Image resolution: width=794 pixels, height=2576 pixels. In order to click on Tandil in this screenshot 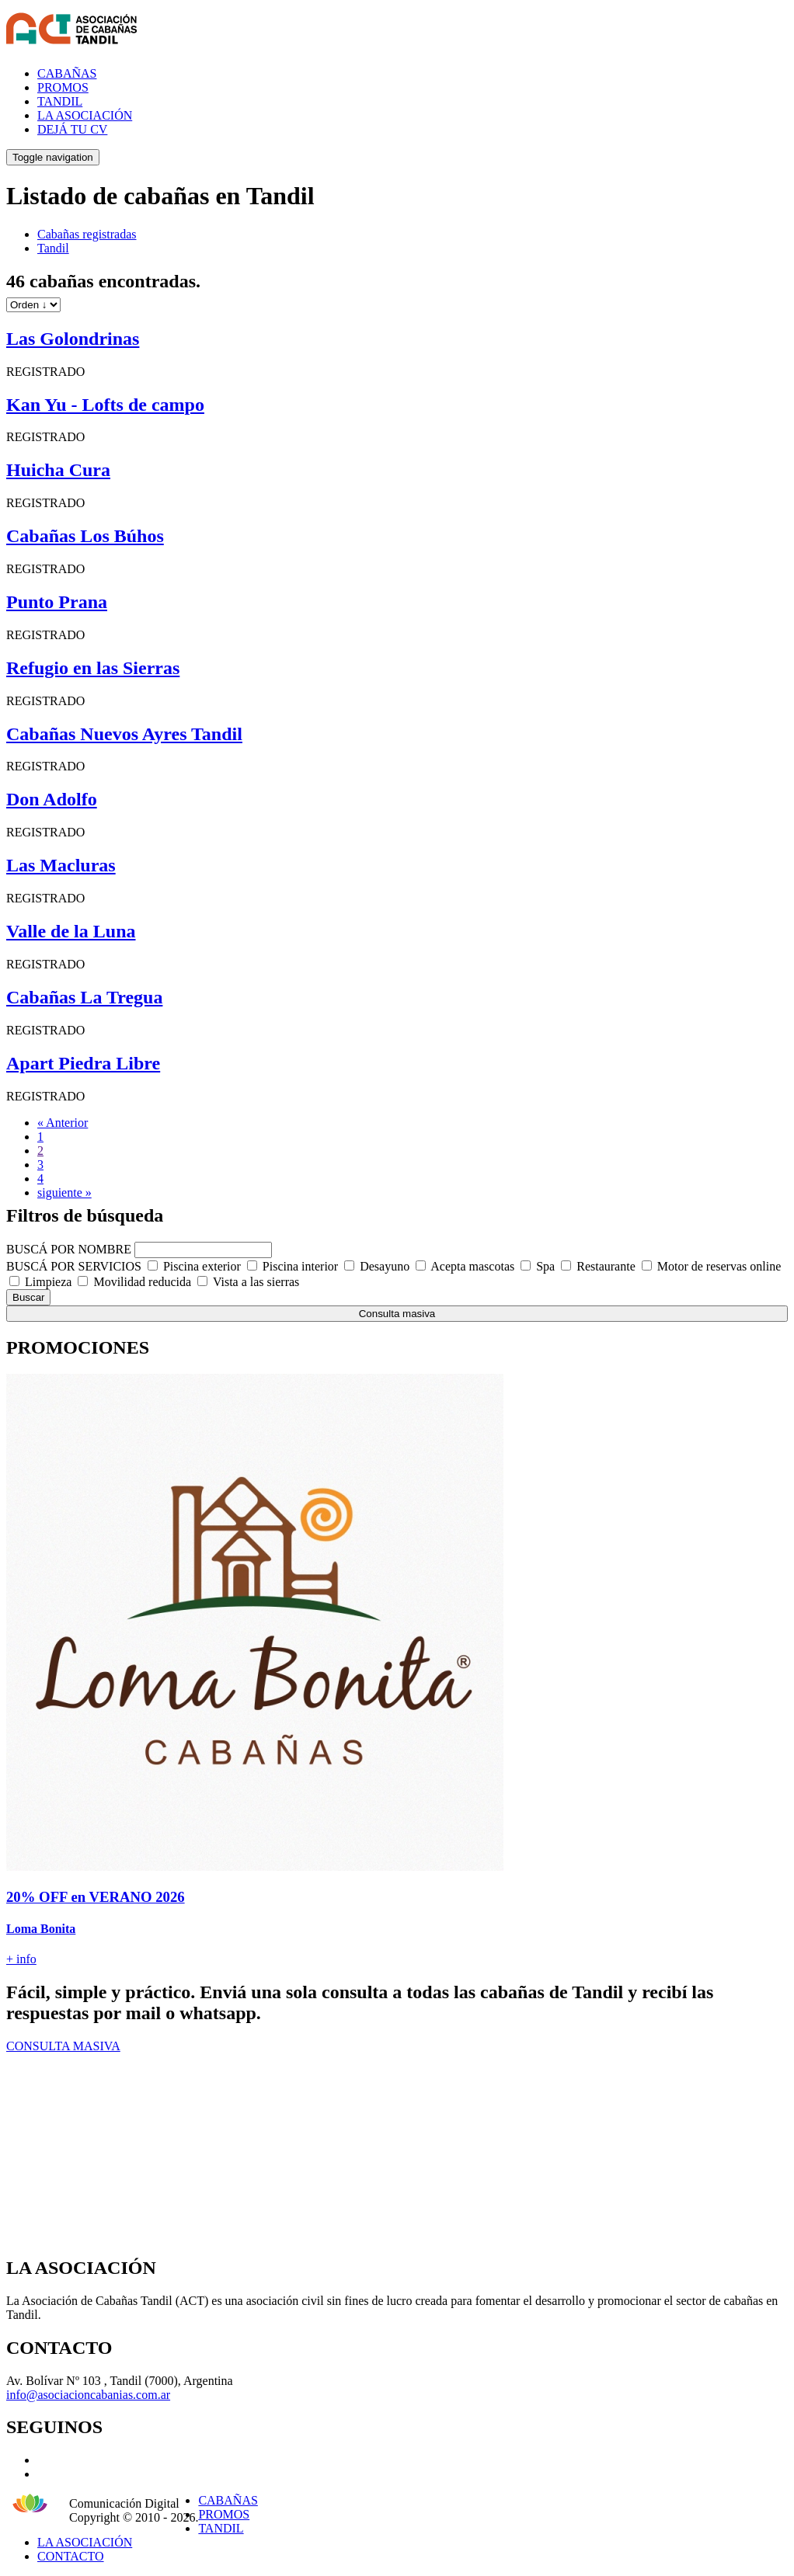, I will do `click(53, 248)`.